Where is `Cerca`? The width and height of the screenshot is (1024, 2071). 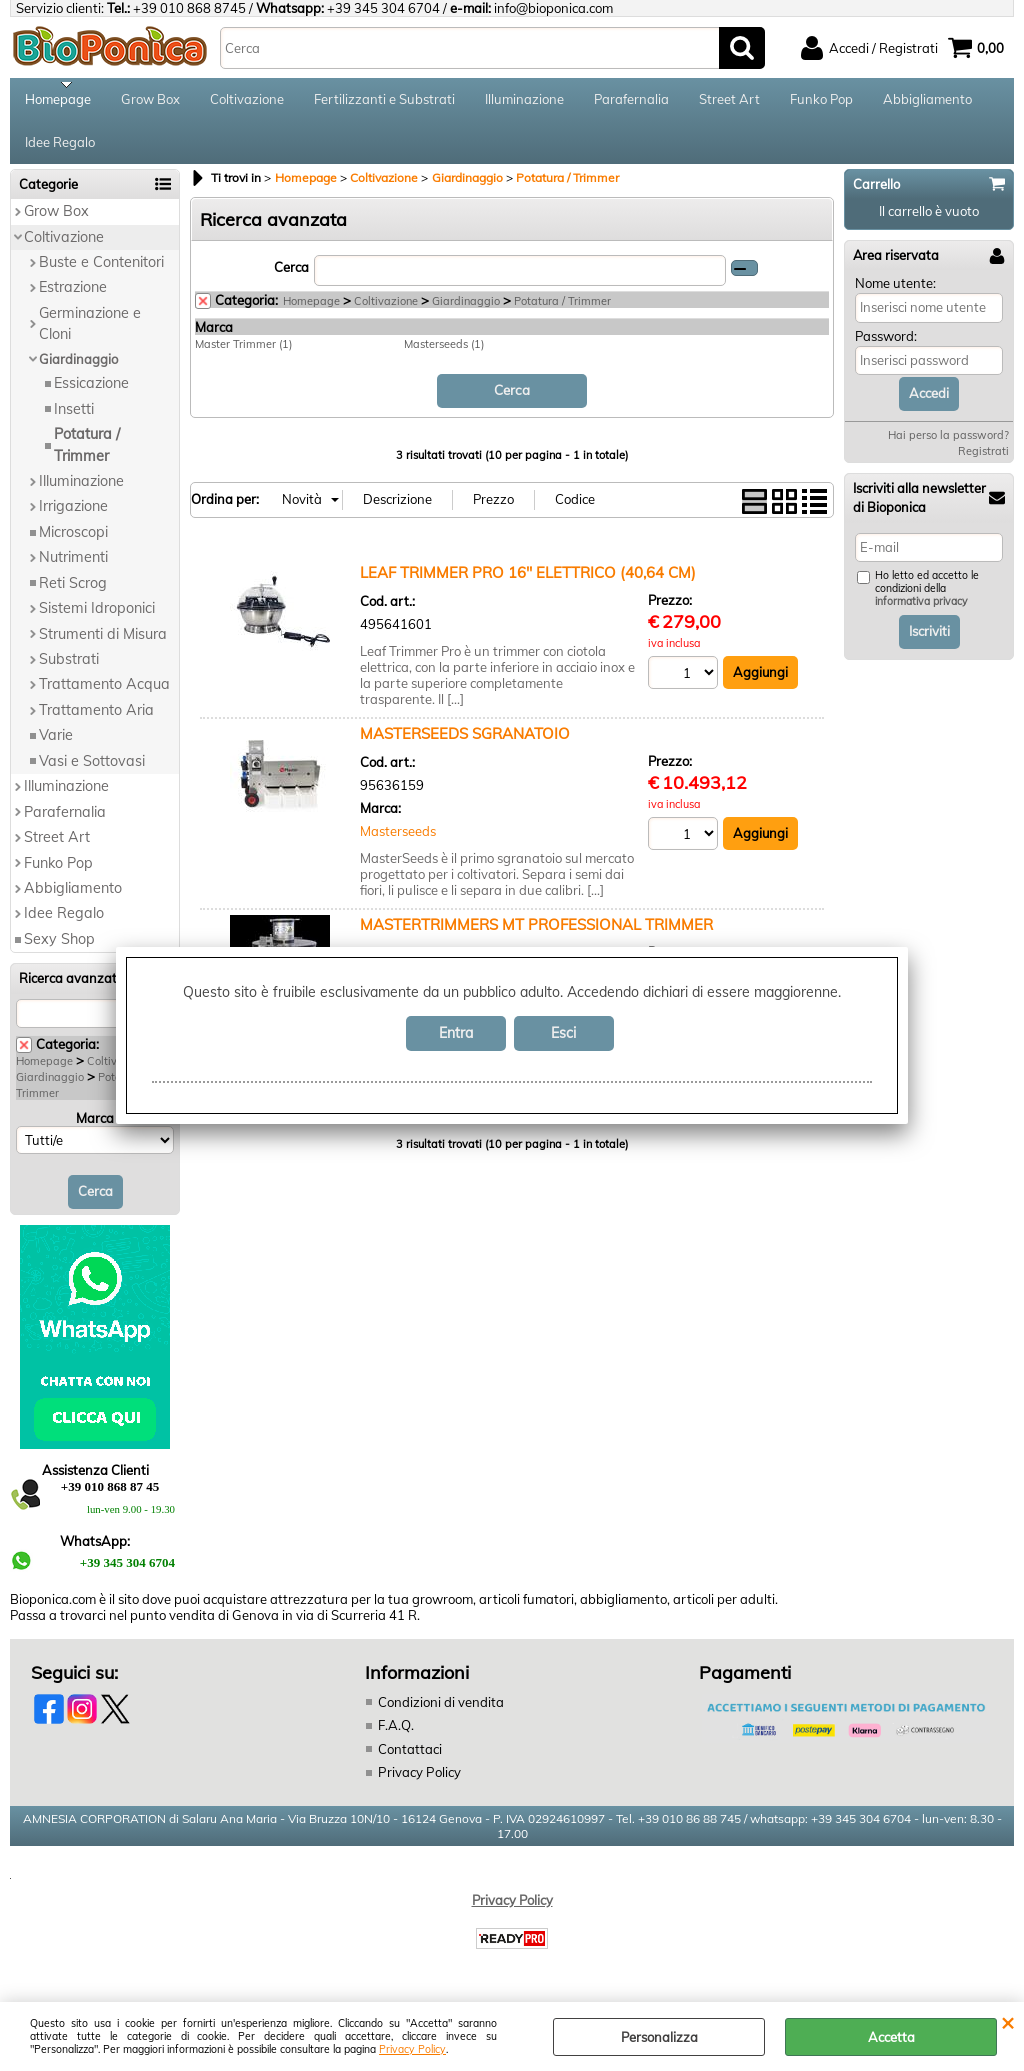 Cerca is located at coordinates (291, 280).